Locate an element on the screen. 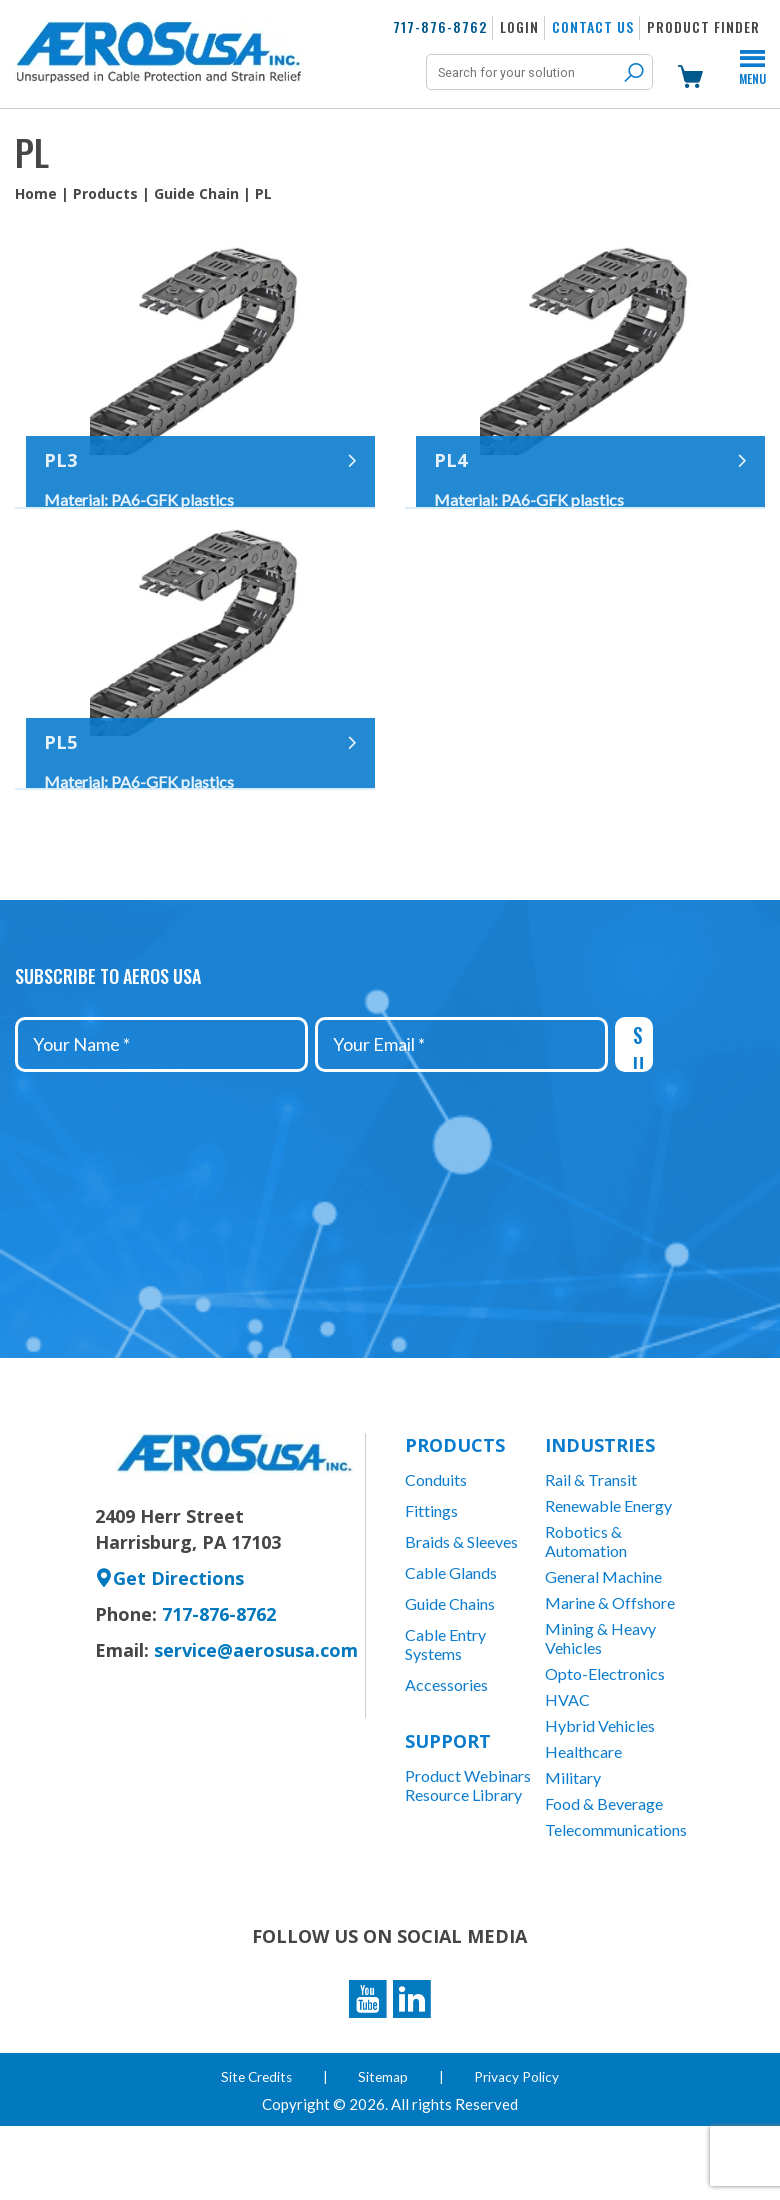 The width and height of the screenshot is (780, 2200). Support is located at coordinates (448, 1808).